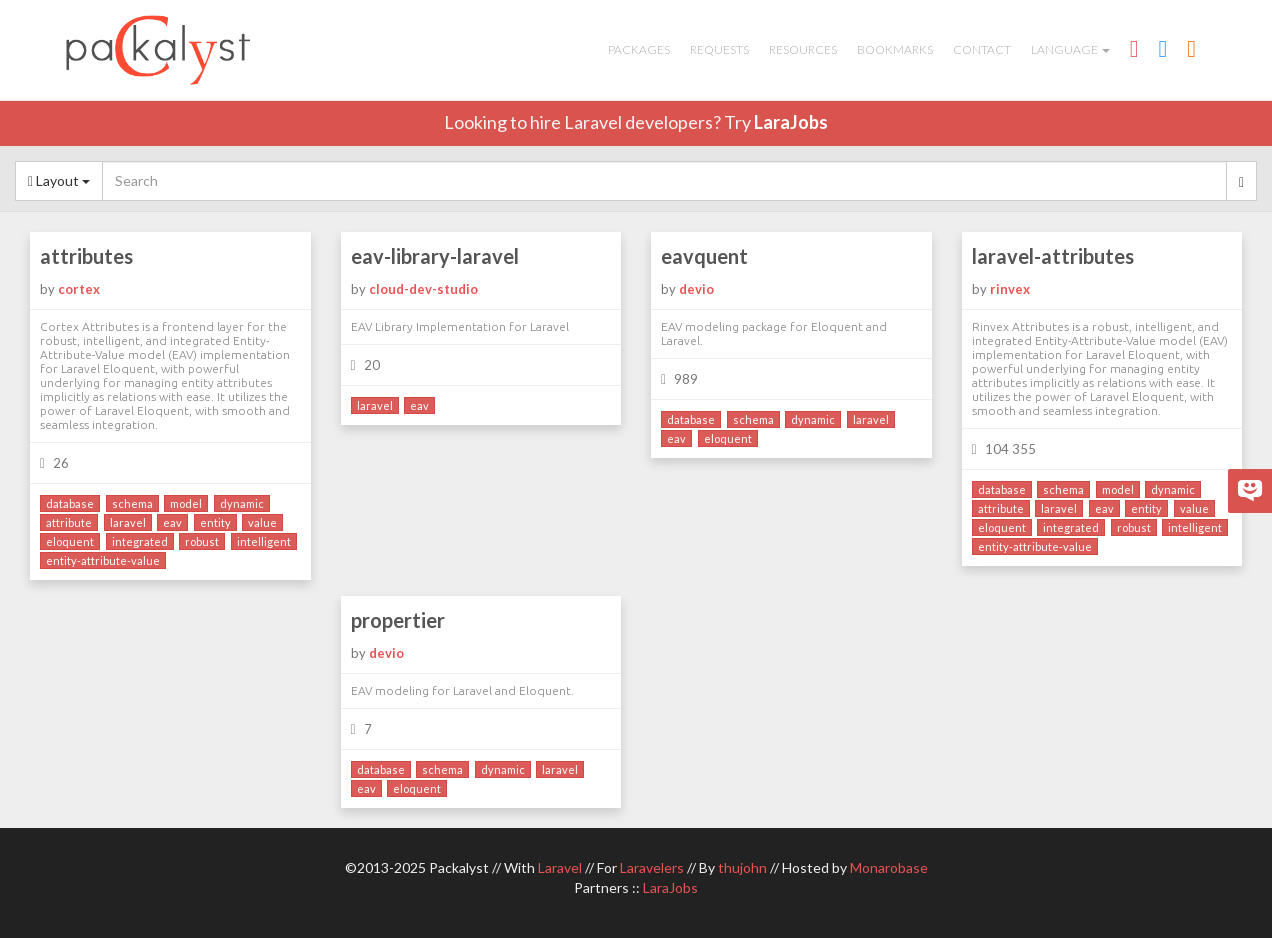  What do you see at coordinates (791, 122) in the screenshot?
I see `LaraJobs` at bounding box center [791, 122].